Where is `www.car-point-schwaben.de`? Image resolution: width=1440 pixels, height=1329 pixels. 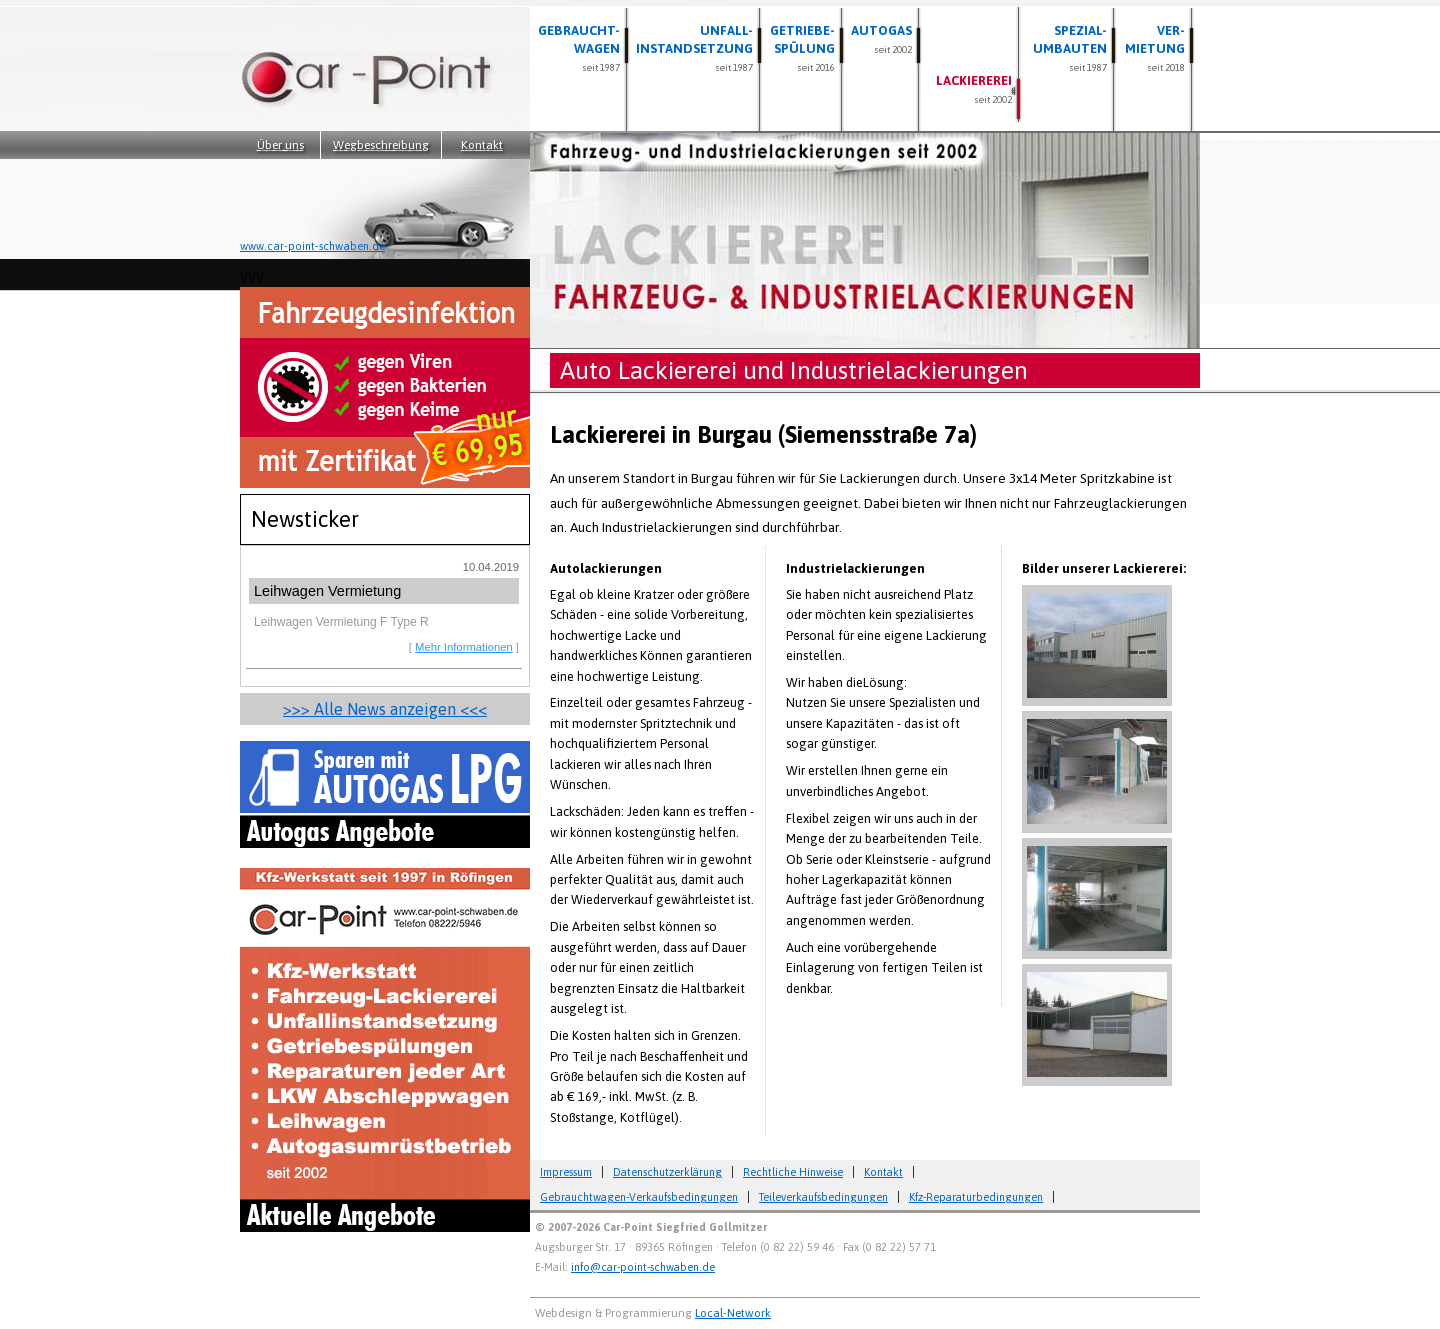 www.car-point-schwaben.de is located at coordinates (312, 246).